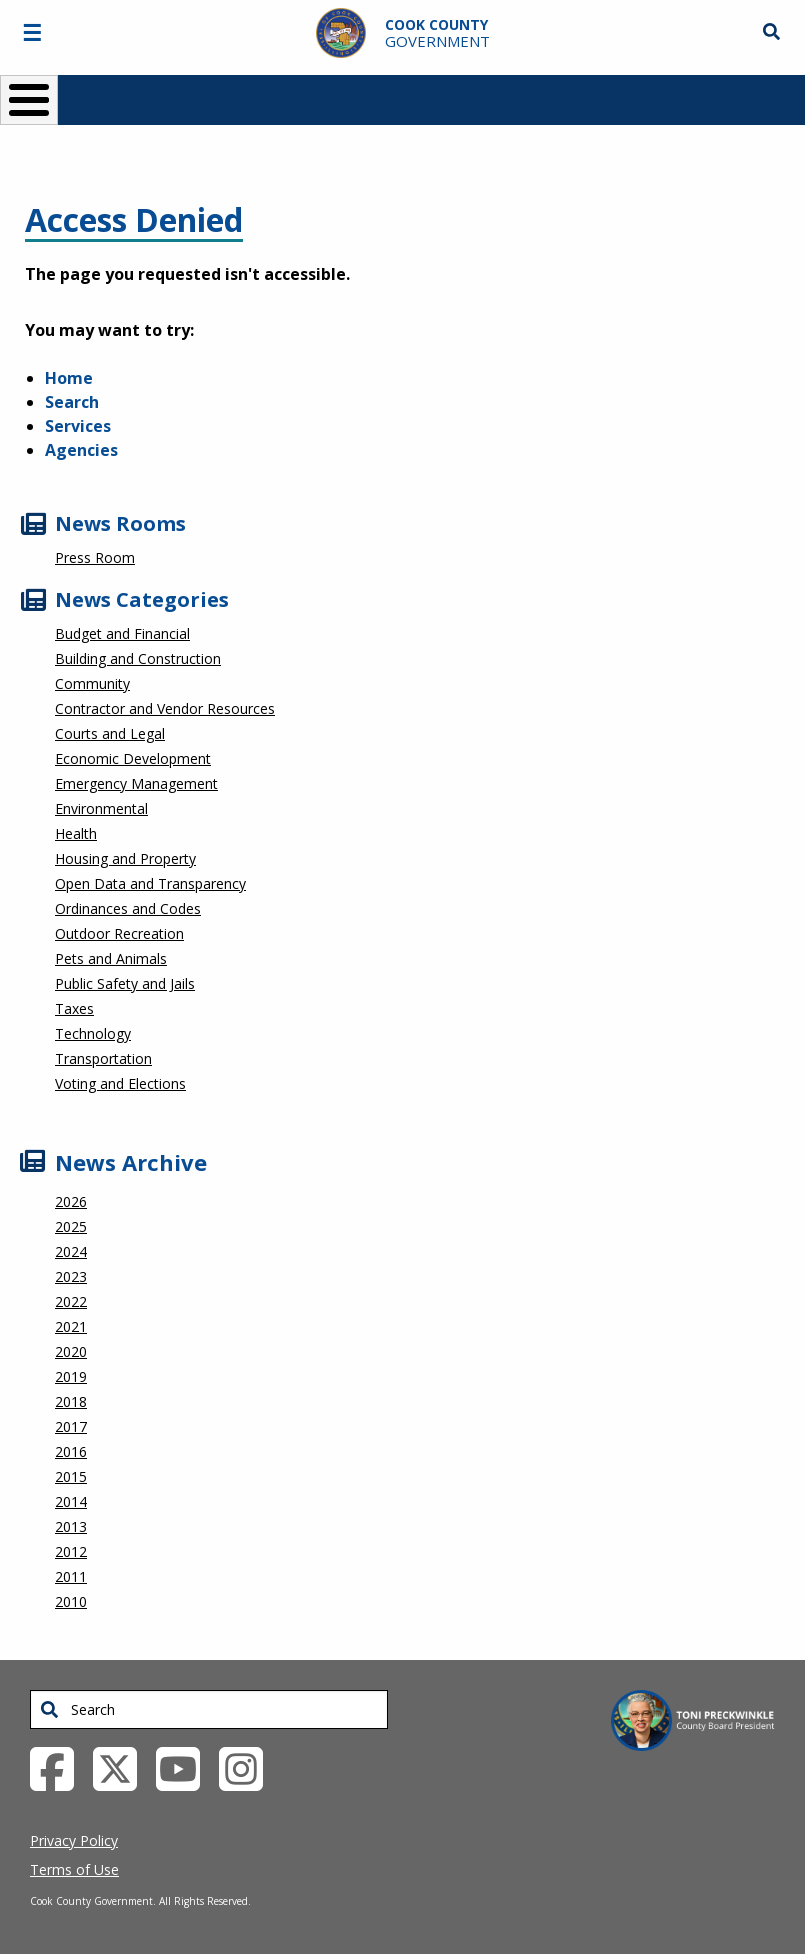  I want to click on 2016, so click(71, 1451).